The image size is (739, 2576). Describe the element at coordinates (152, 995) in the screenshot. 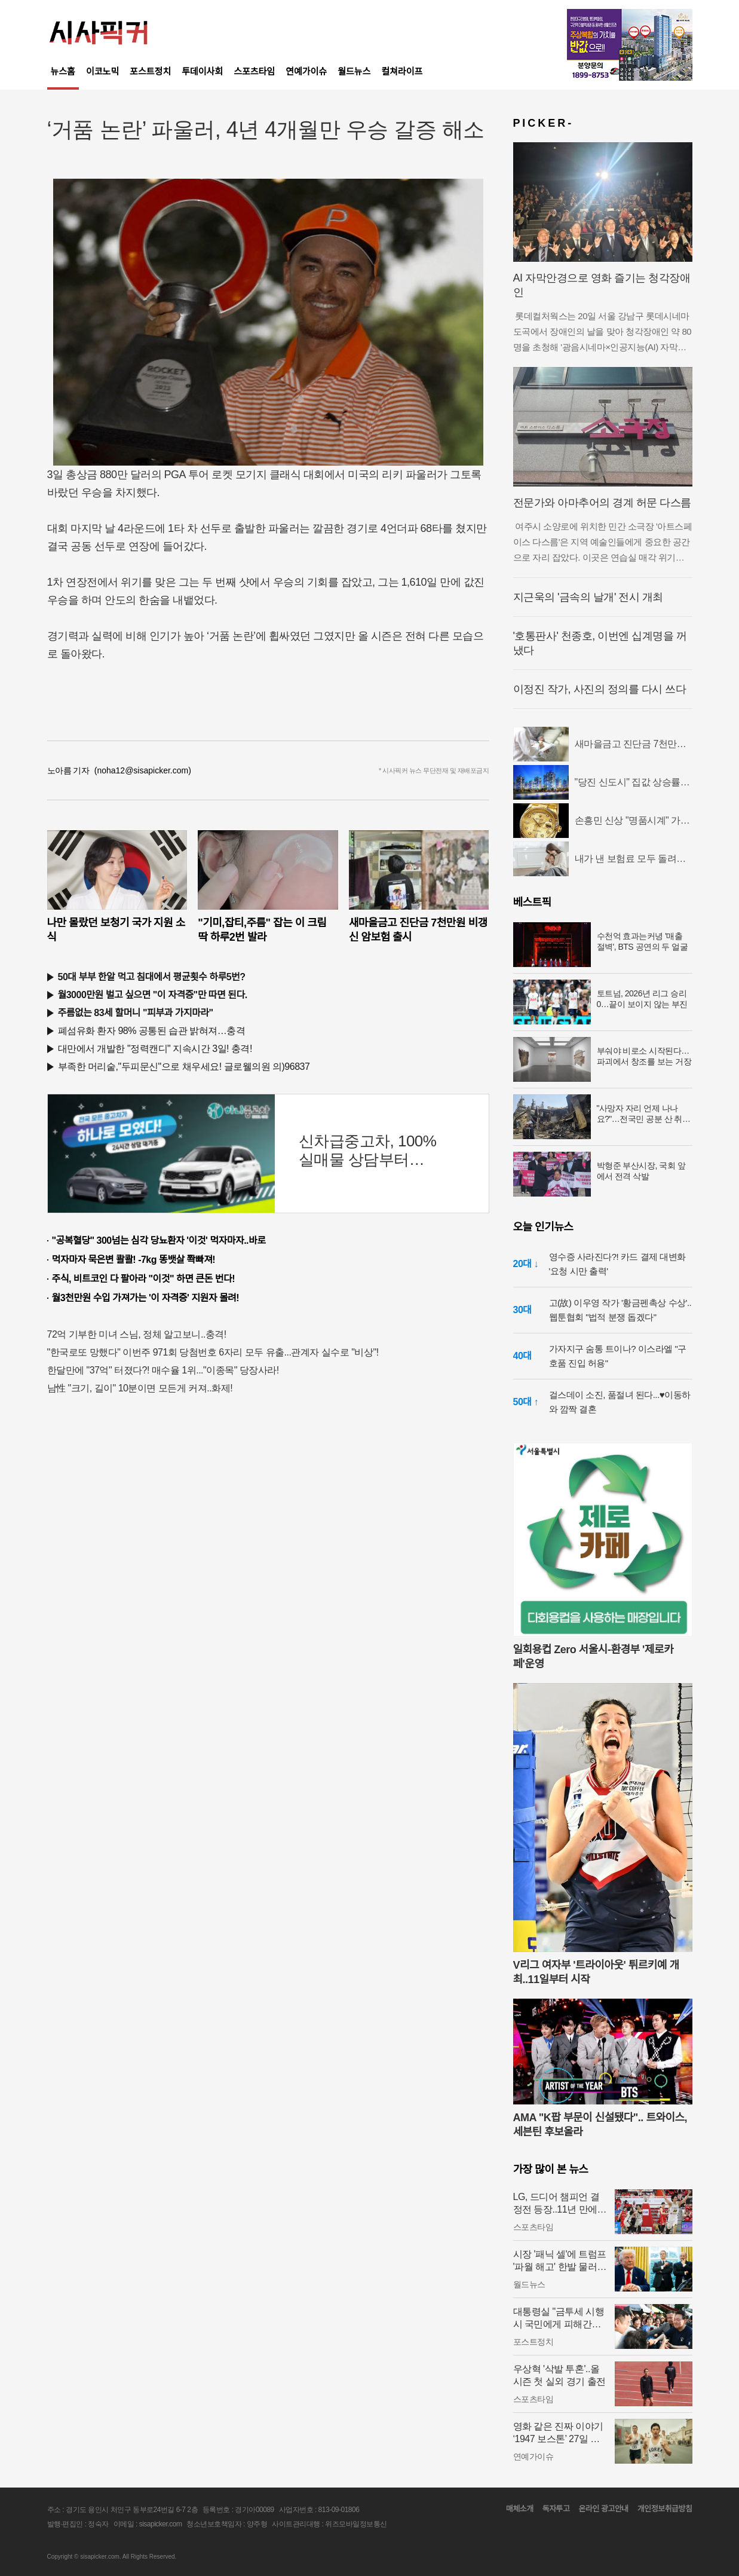

I see `월3000만원 벌고 싶으면 "이 자격증"만 따면 된다.` at that location.